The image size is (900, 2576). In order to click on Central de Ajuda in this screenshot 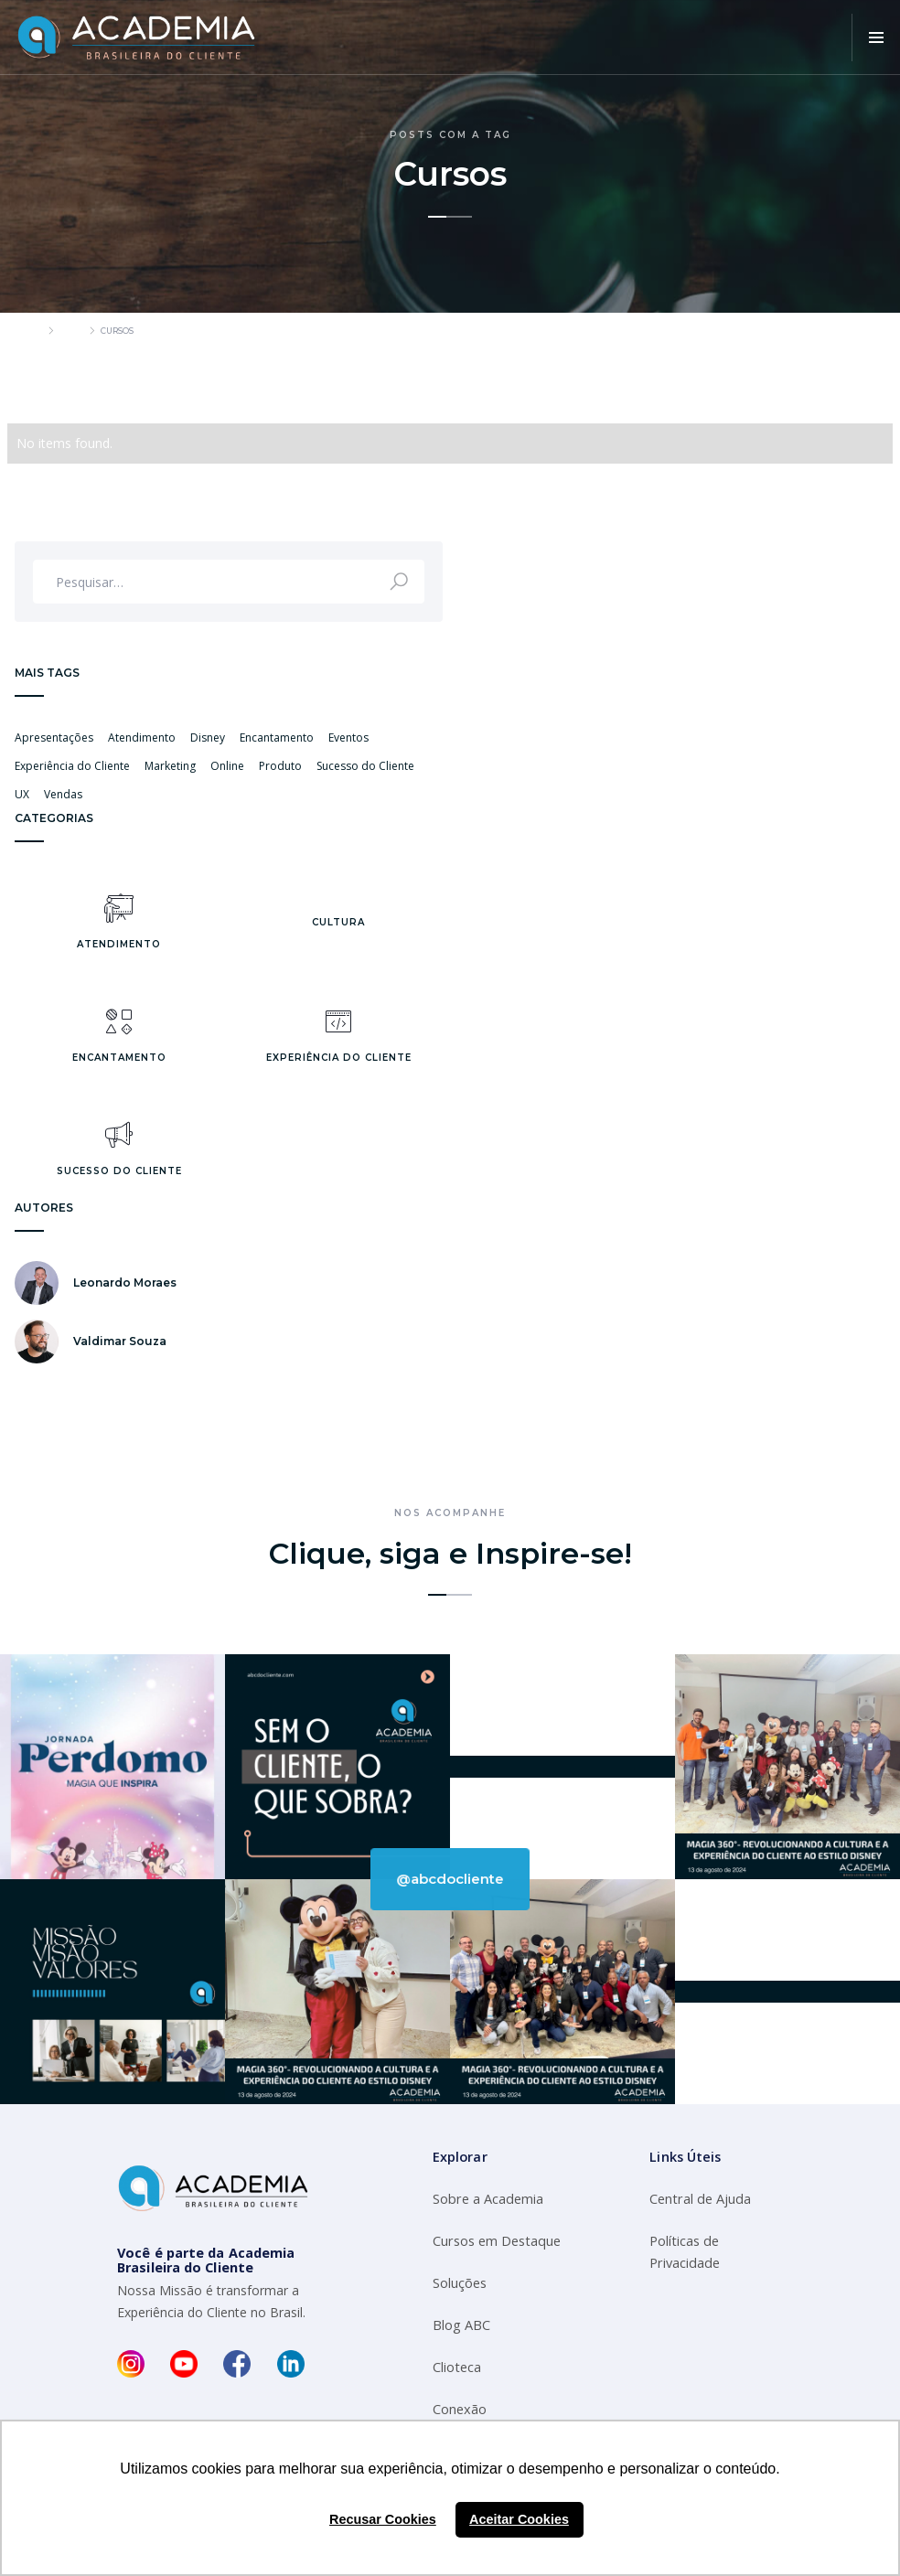, I will do `click(700, 2198)`.